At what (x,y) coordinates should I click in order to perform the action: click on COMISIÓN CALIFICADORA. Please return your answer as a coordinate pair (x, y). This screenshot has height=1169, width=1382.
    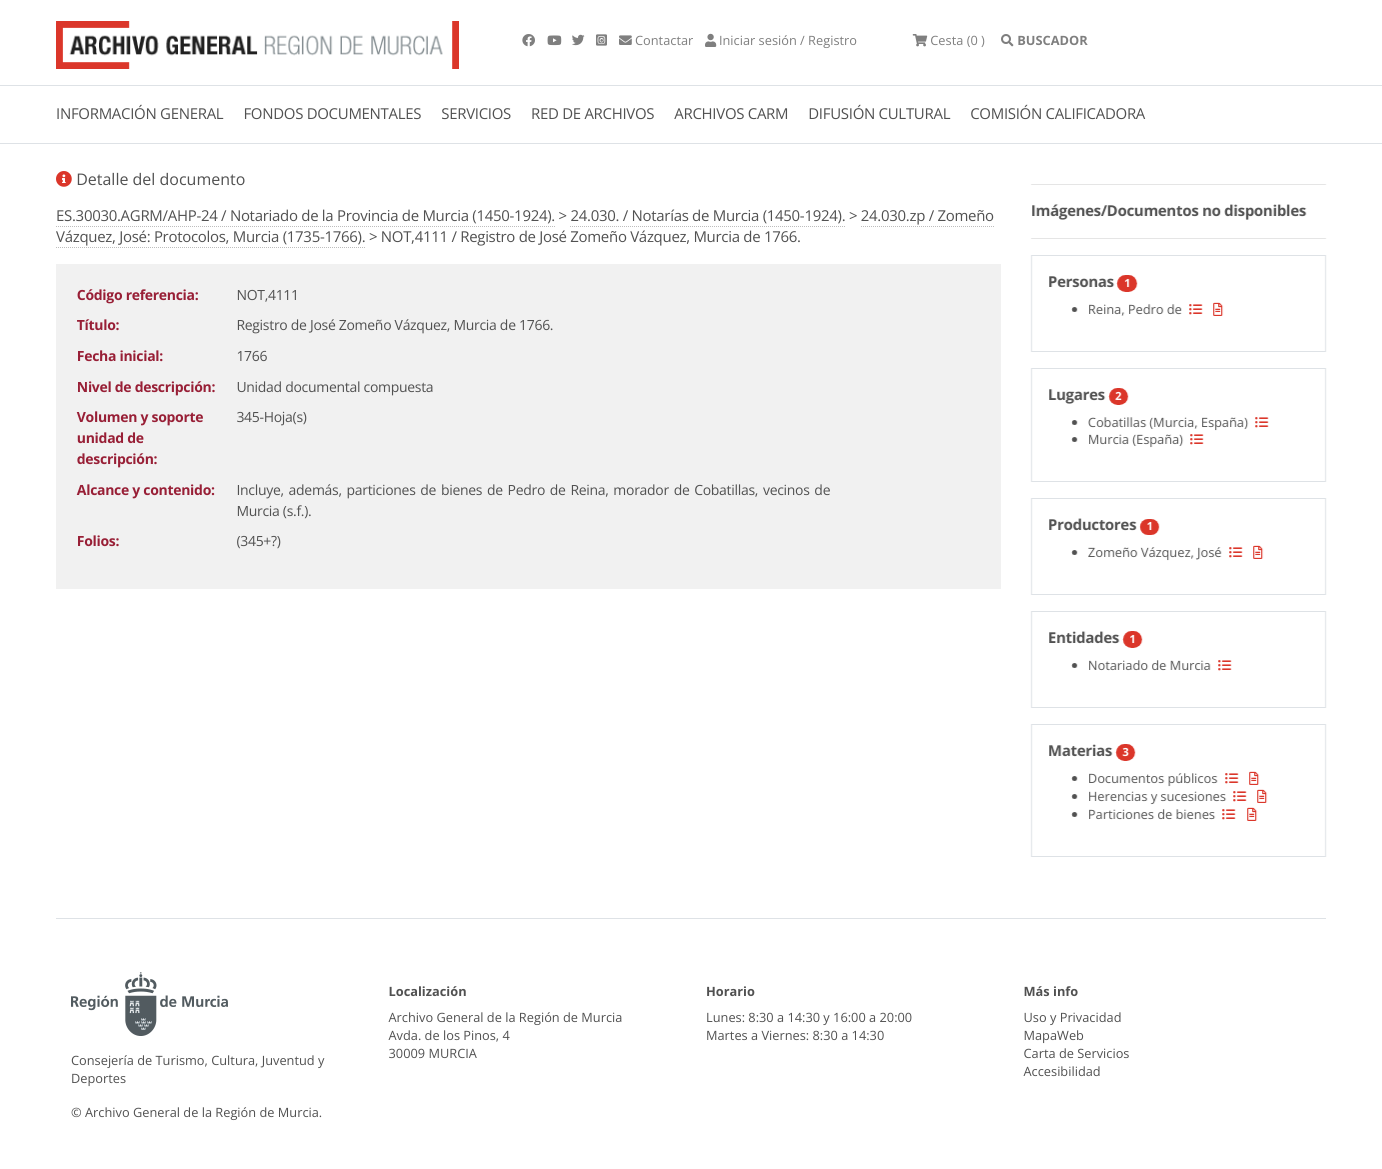
    Looking at the image, I should click on (1057, 114).